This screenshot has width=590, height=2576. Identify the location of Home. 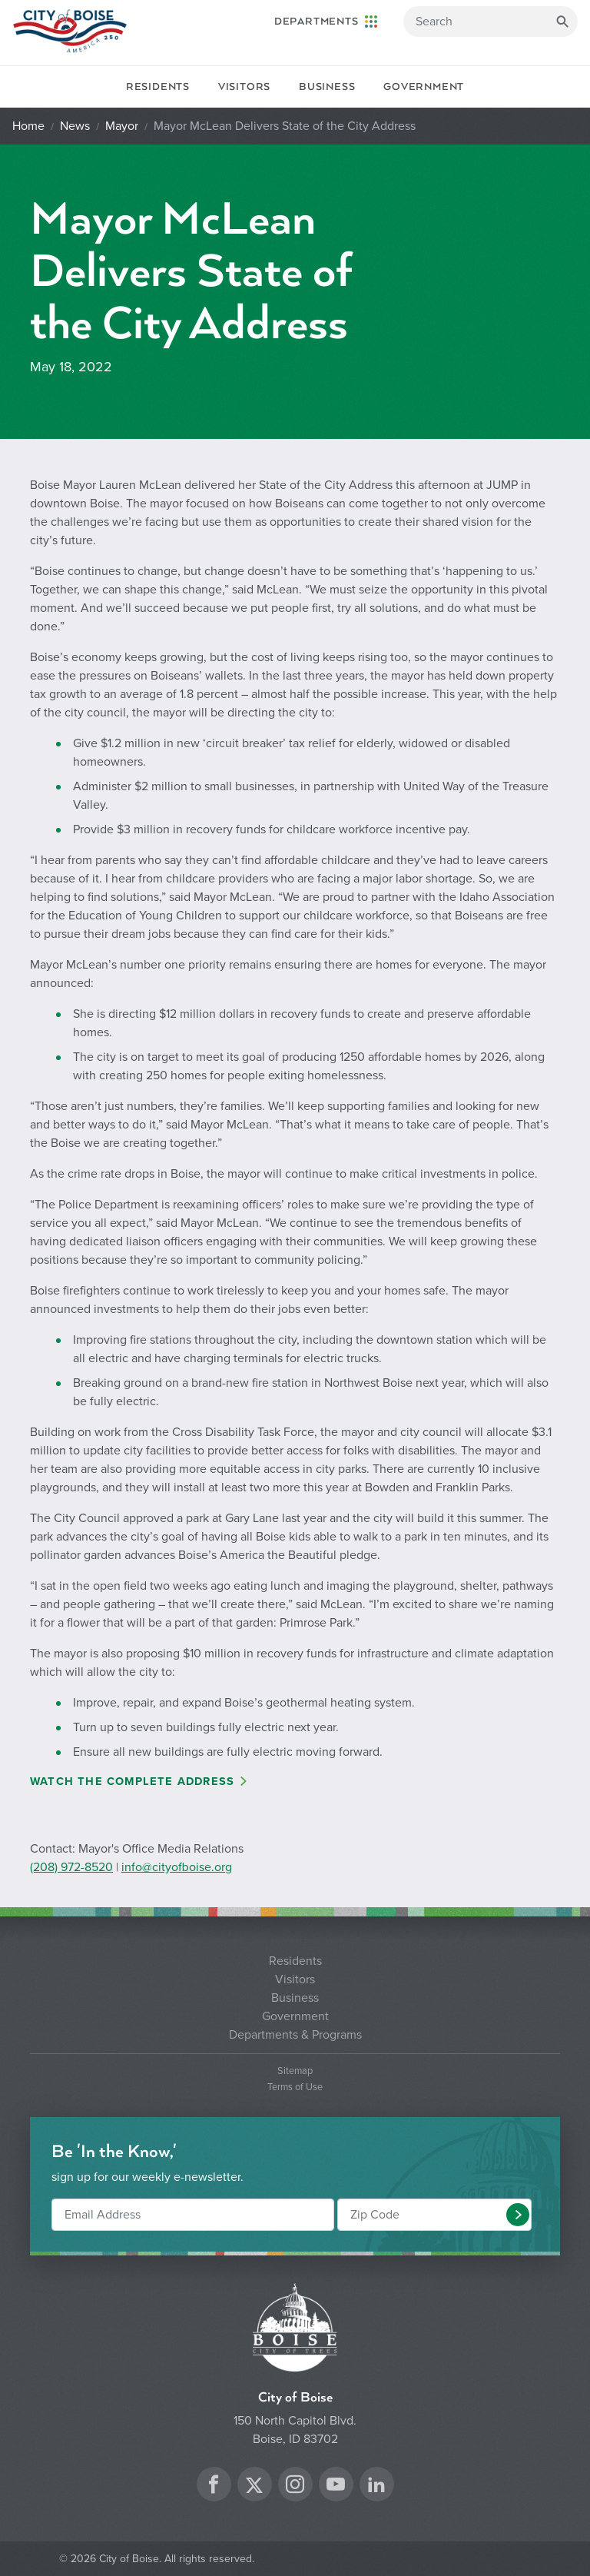
(28, 126).